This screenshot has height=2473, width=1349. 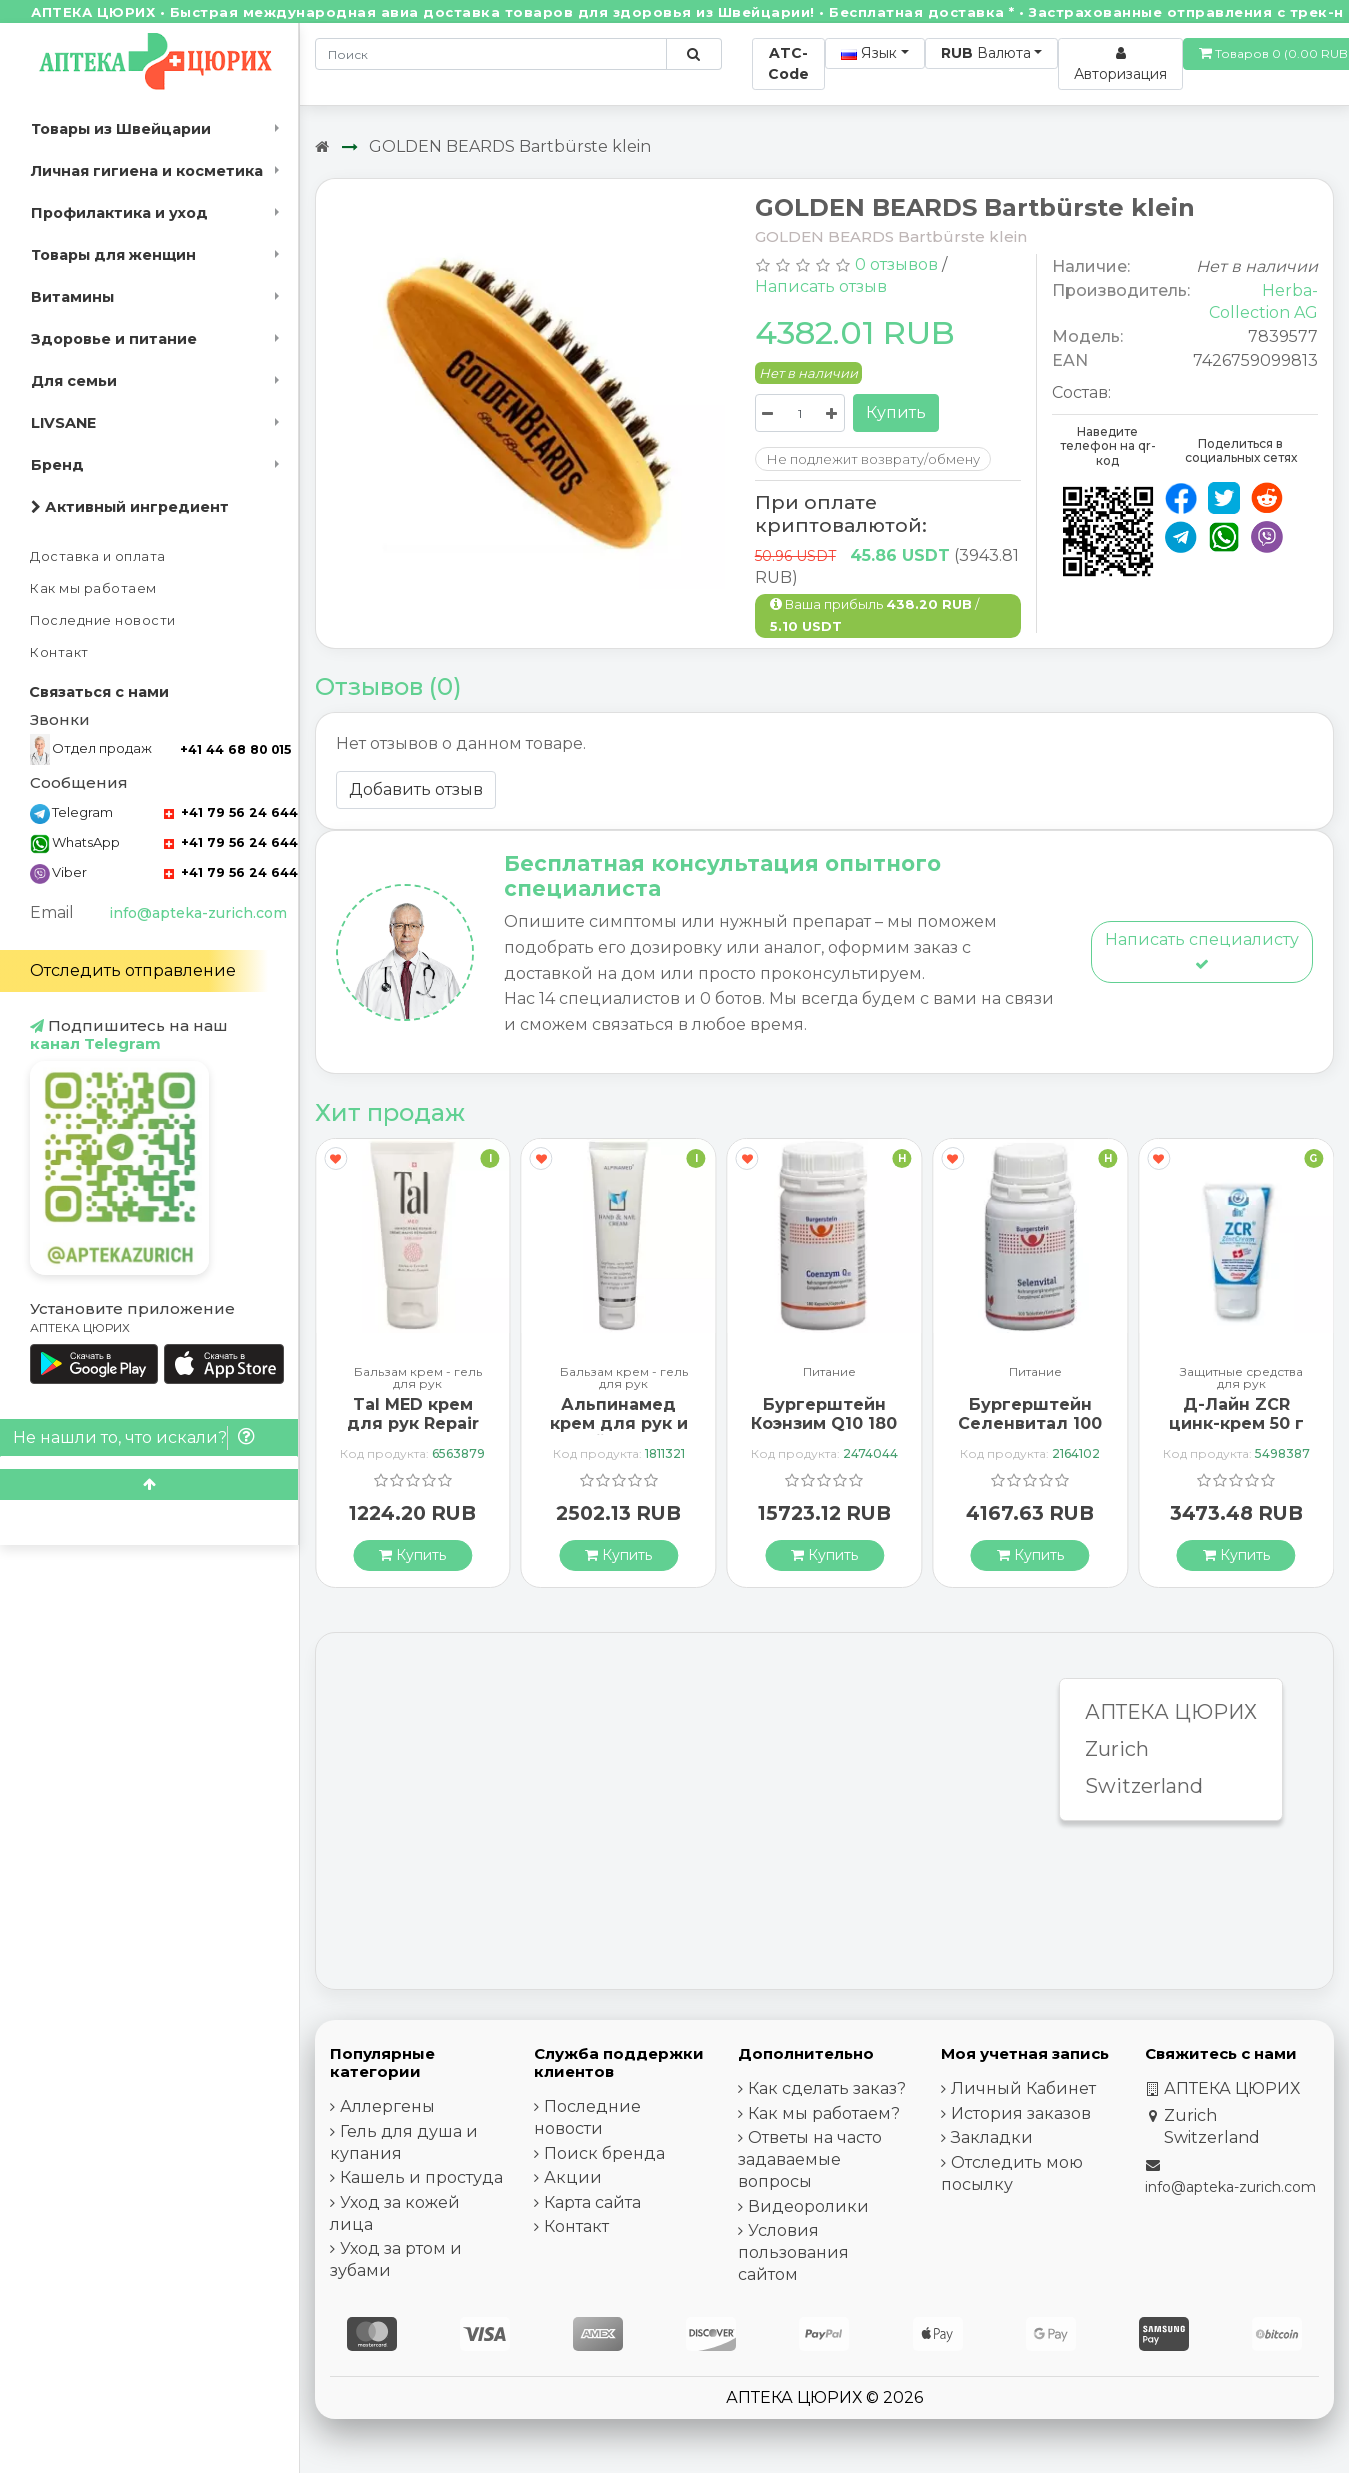 What do you see at coordinates (387, 2106) in the screenshot?
I see `Аллергены` at bounding box center [387, 2106].